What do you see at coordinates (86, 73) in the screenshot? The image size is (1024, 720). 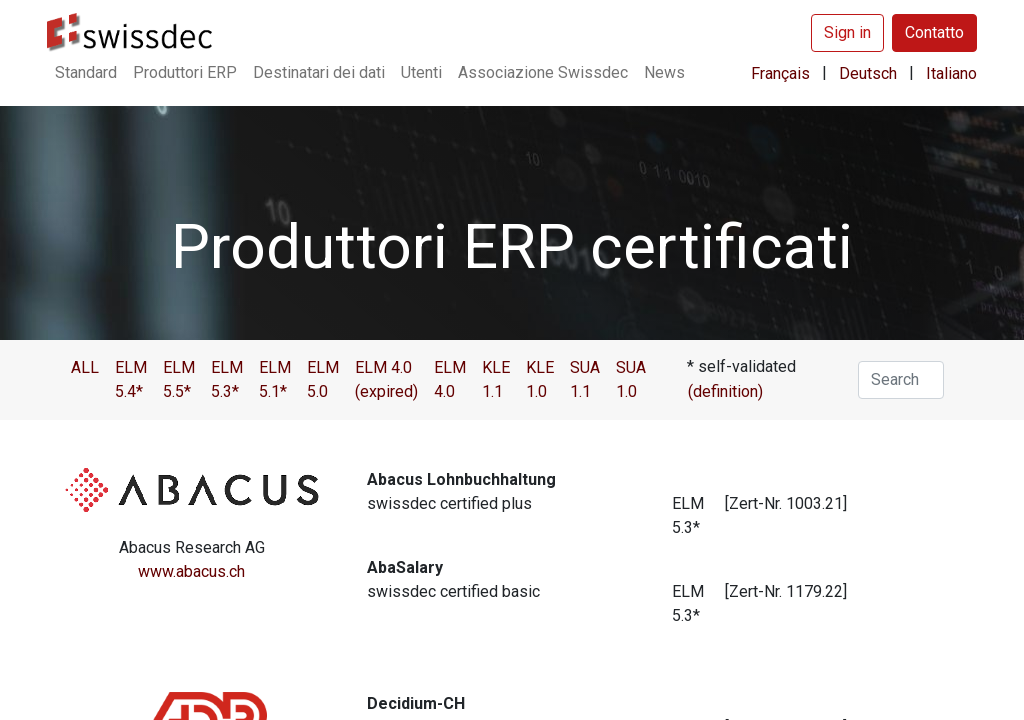 I see `[menuitem]` at bounding box center [86, 73].